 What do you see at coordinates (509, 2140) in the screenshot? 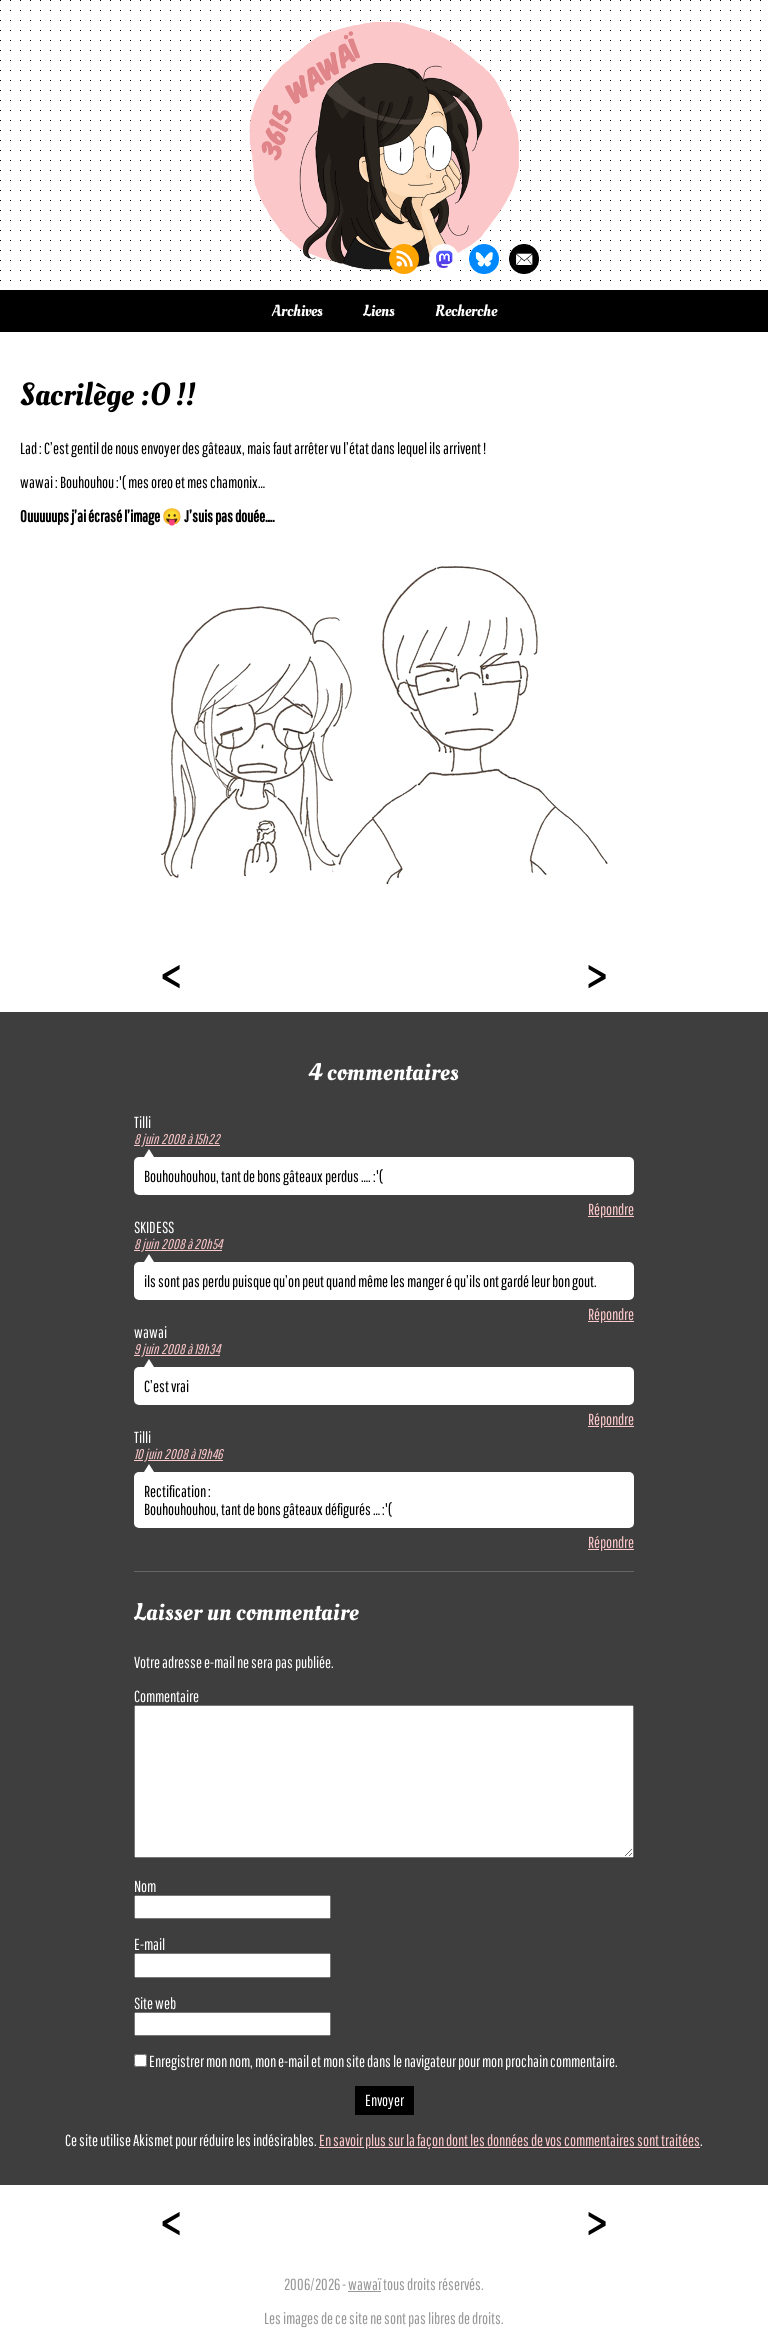
I see `En savoir plus sur la façon dont les données de vos commentaires sont traitées` at bounding box center [509, 2140].